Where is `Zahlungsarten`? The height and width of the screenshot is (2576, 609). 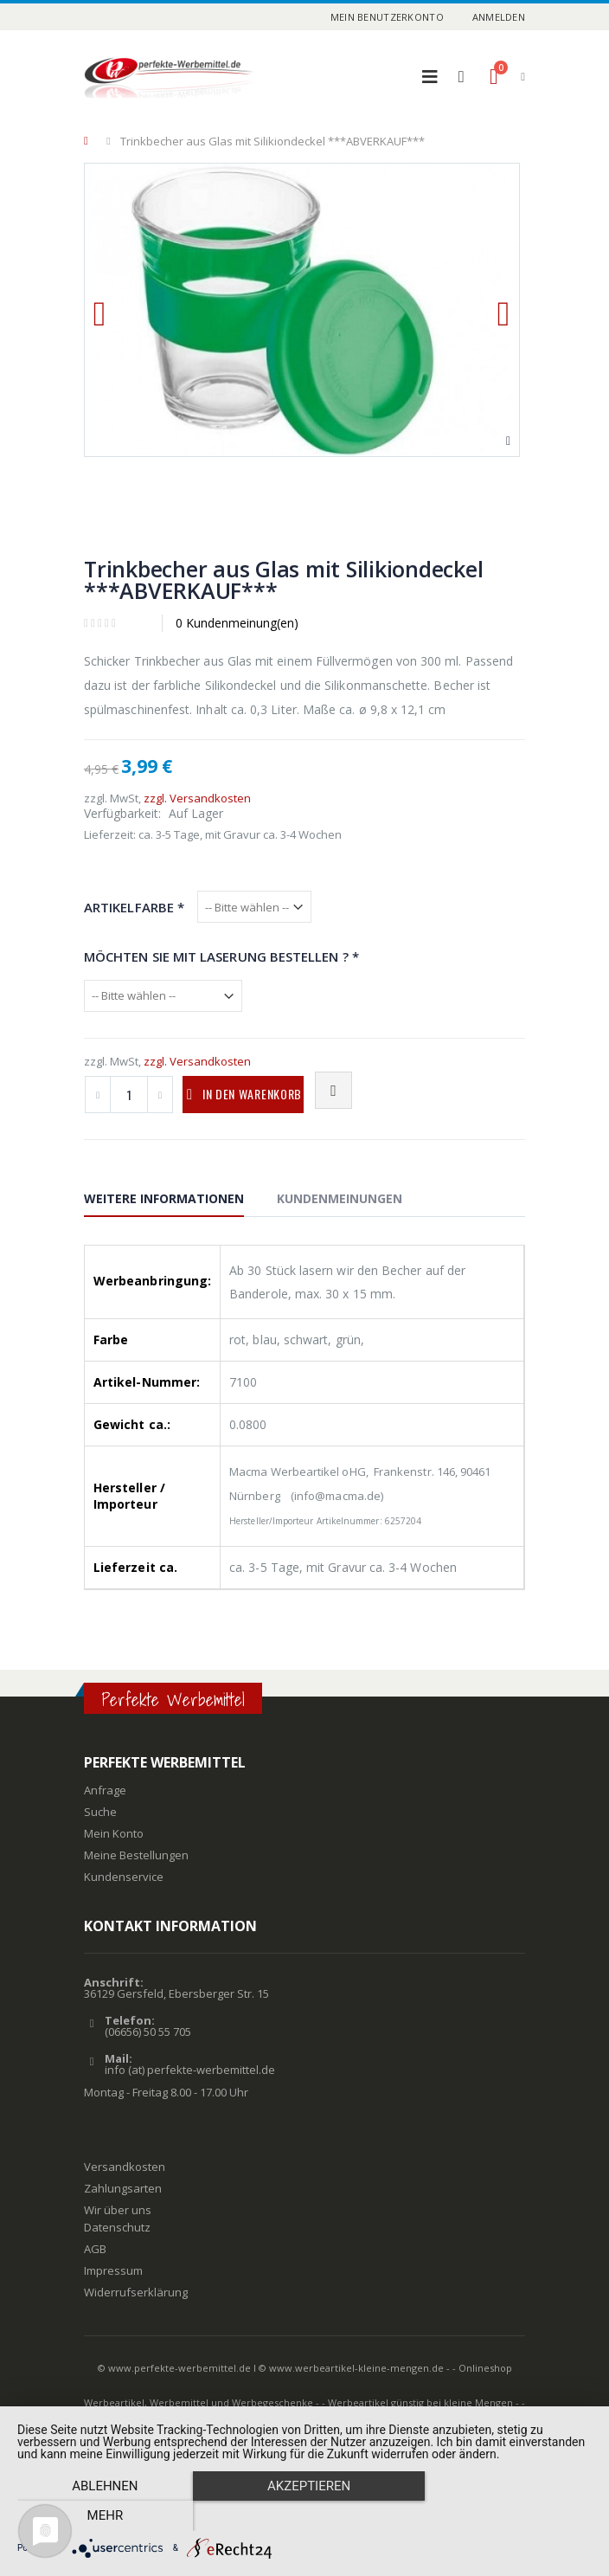
Zahlungsarten is located at coordinates (123, 2188).